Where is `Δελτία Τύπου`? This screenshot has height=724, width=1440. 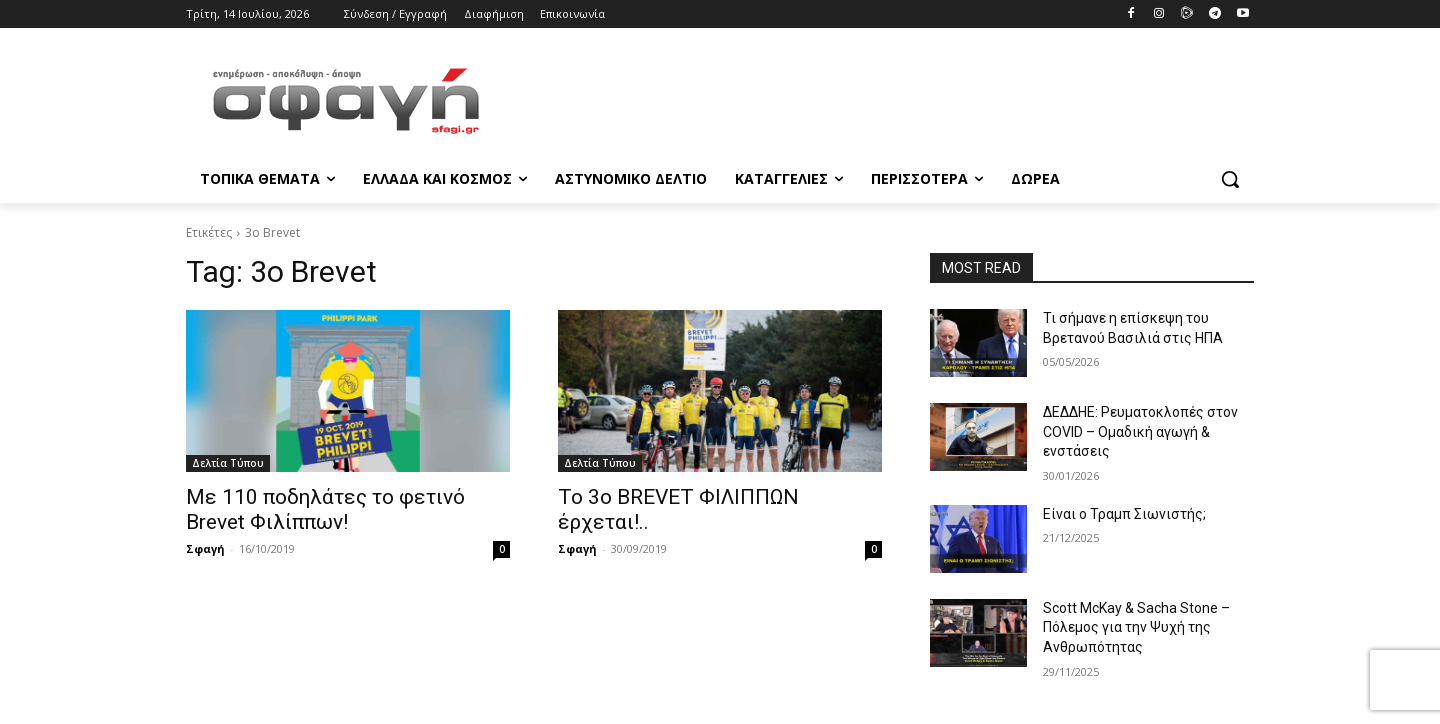
Δελτία Τύπου is located at coordinates (228, 463).